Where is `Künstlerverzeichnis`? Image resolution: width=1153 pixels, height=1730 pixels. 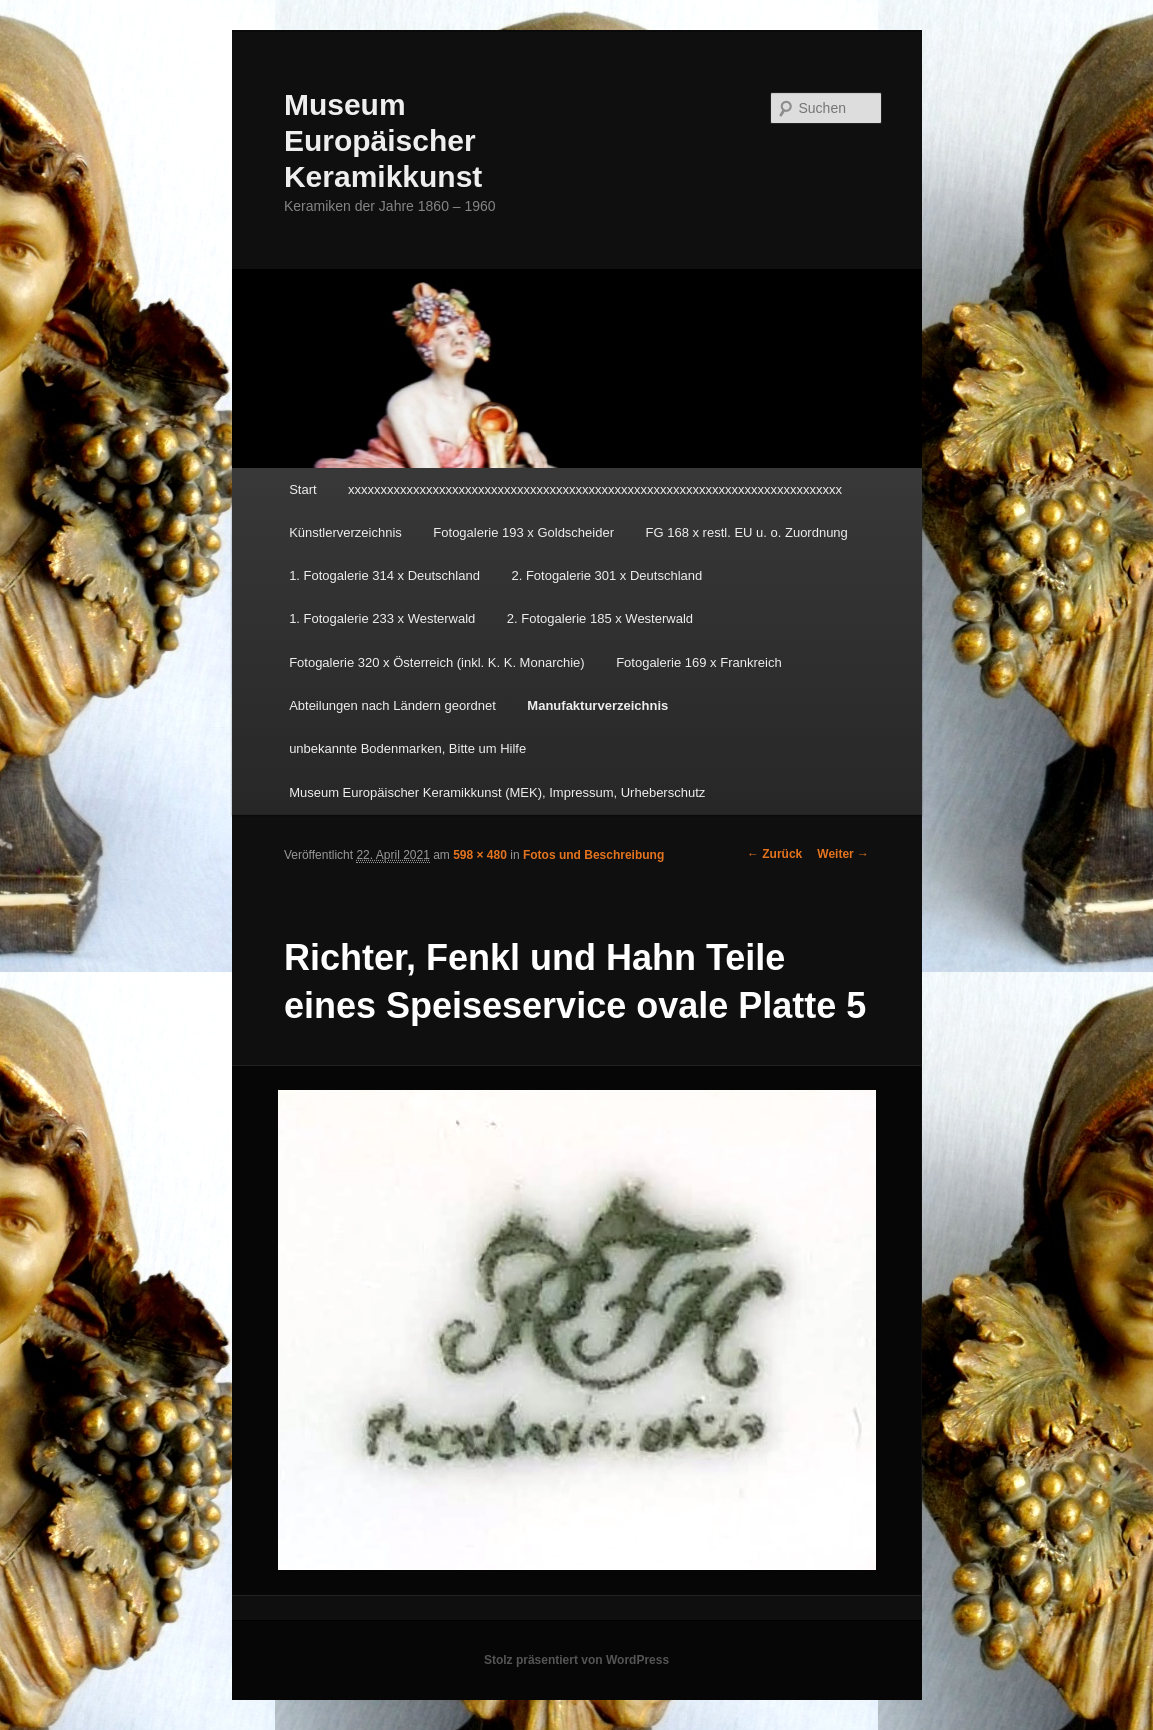
Künstlerverzeichnis is located at coordinates (345, 532).